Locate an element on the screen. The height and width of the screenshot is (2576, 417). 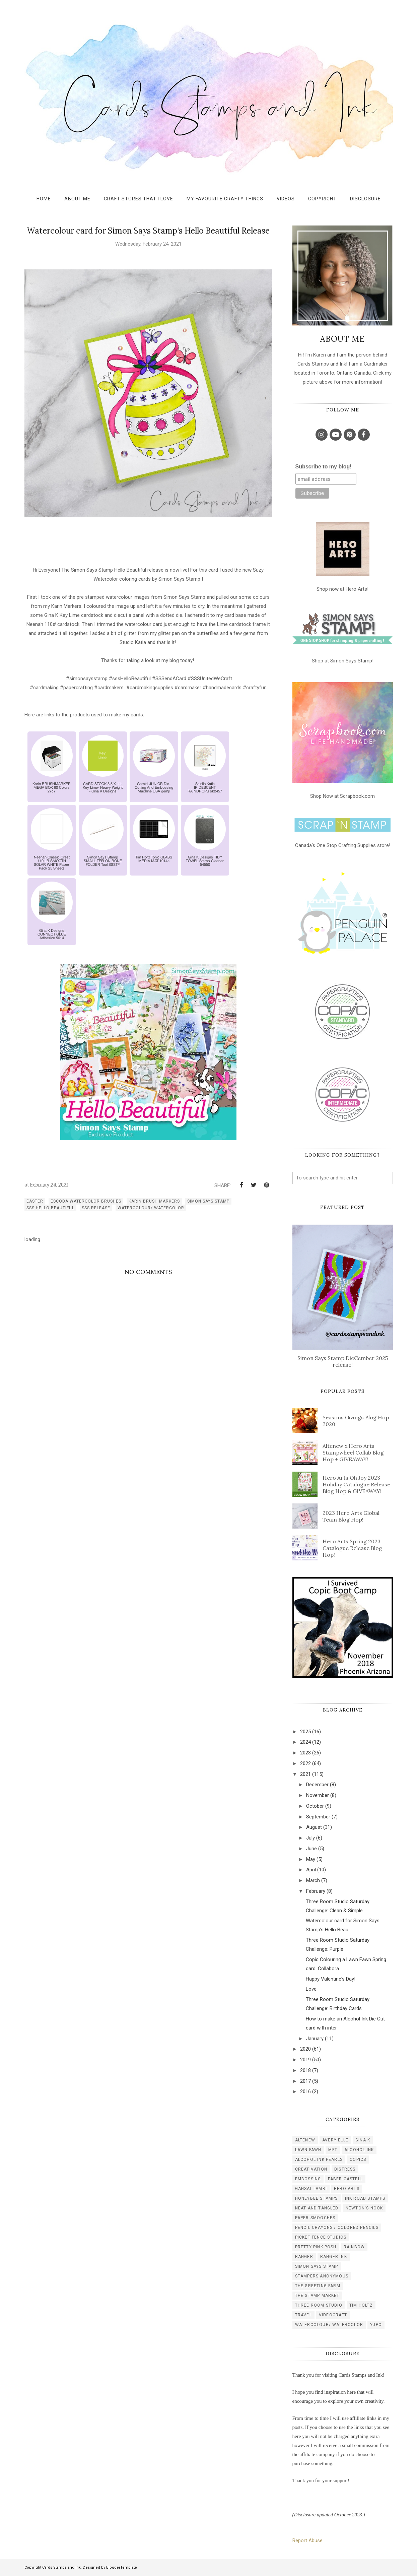
Avery Elle is located at coordinates (335, 2140).